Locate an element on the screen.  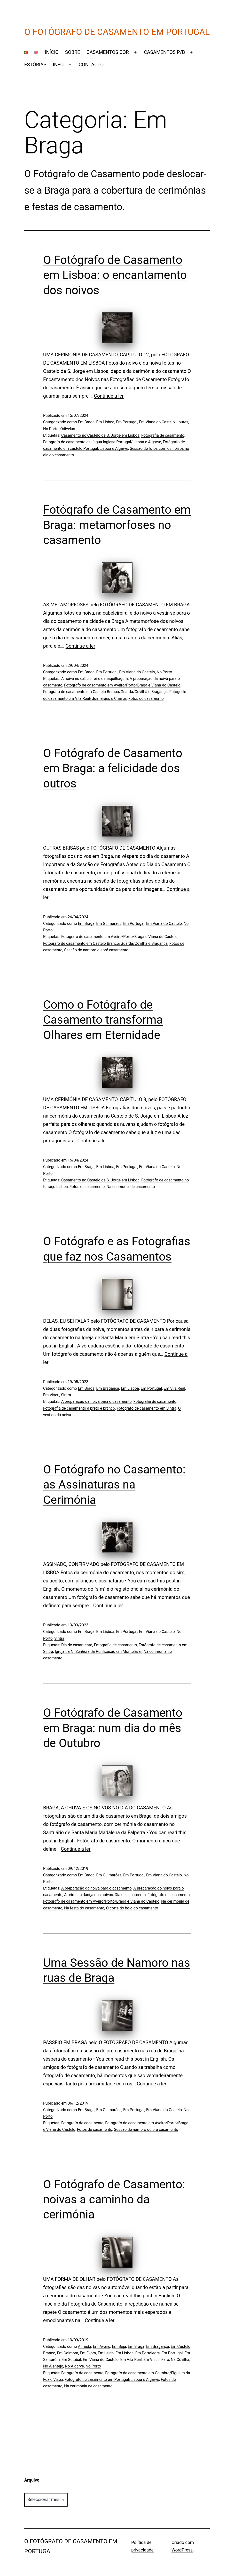
No Porto is located at coordinates (51, 429).